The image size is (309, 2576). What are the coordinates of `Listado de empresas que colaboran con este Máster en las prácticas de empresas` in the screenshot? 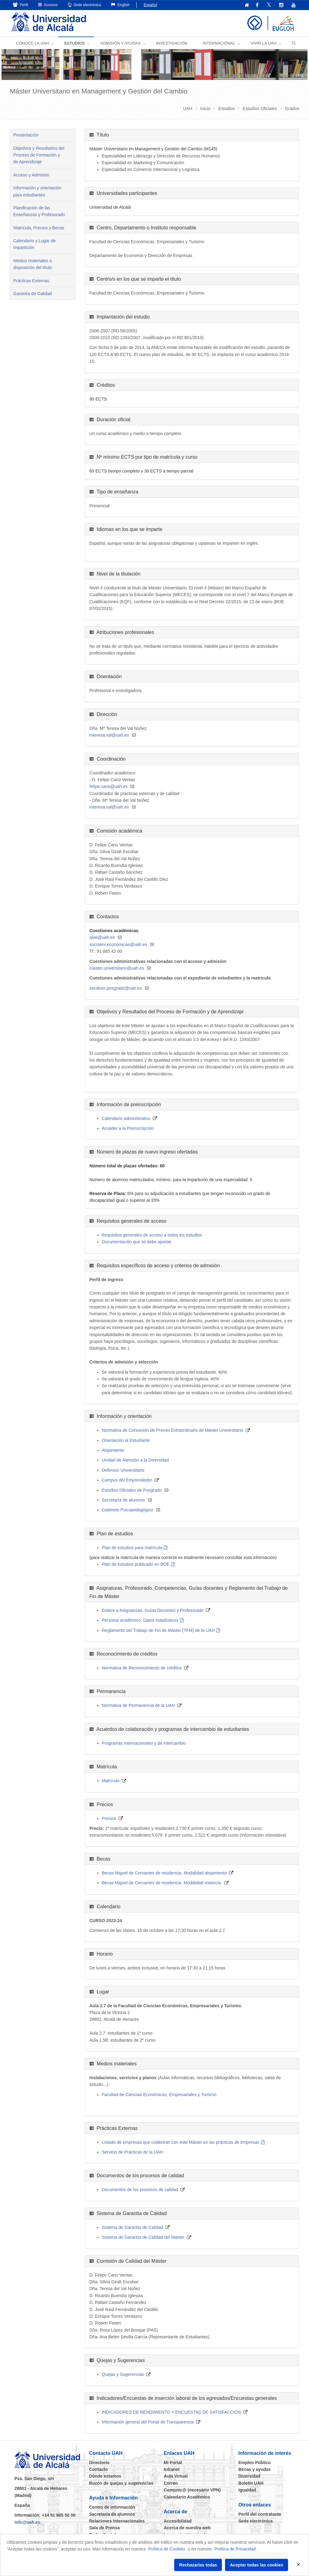 It's located at (180, 2142).